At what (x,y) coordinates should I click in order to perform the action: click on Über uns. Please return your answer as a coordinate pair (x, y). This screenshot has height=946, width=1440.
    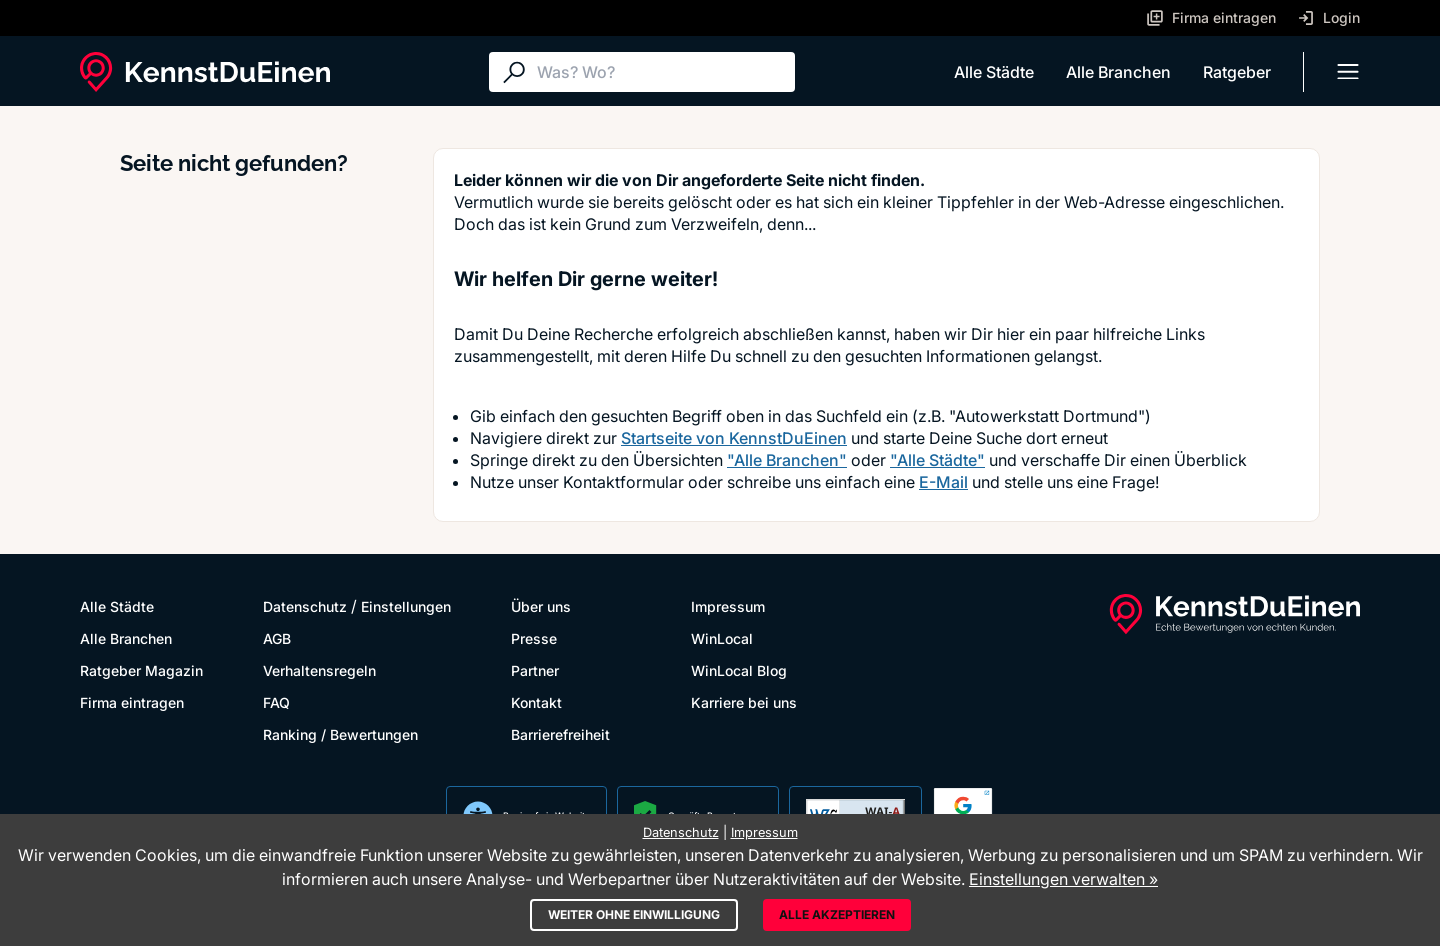
    Looking at the image, I should click on (541, 606).